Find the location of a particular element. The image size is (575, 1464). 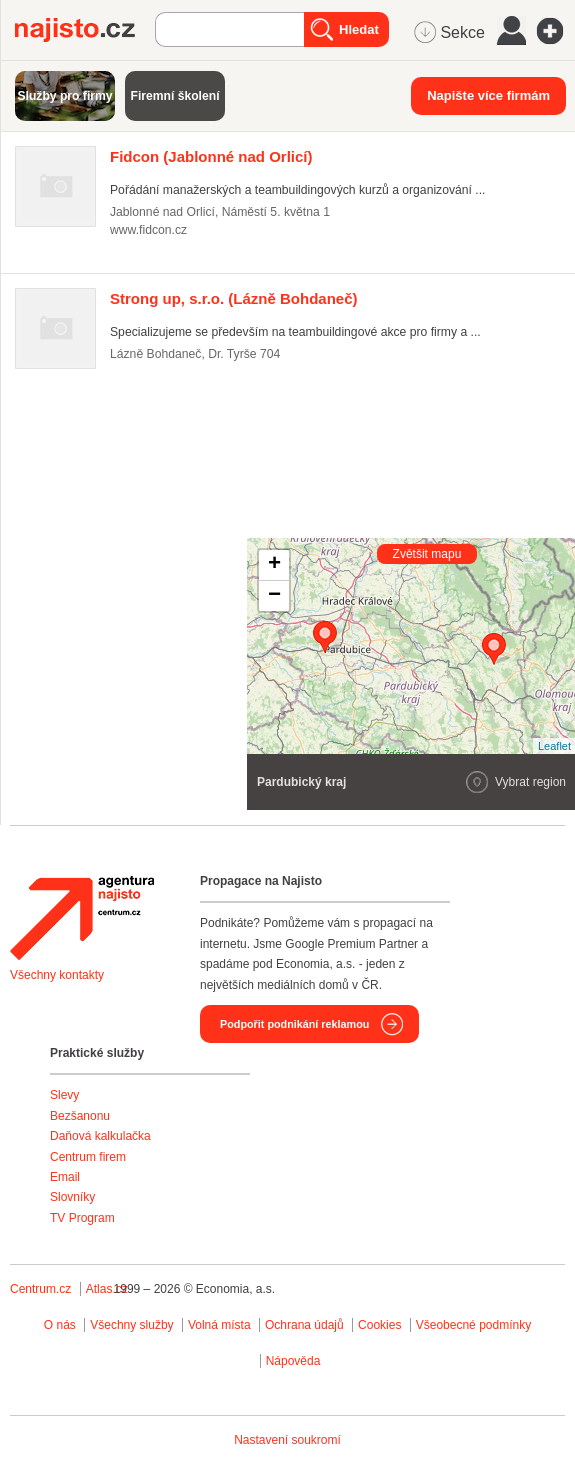

Agentura Najisto is located at coordinates (82, 918).